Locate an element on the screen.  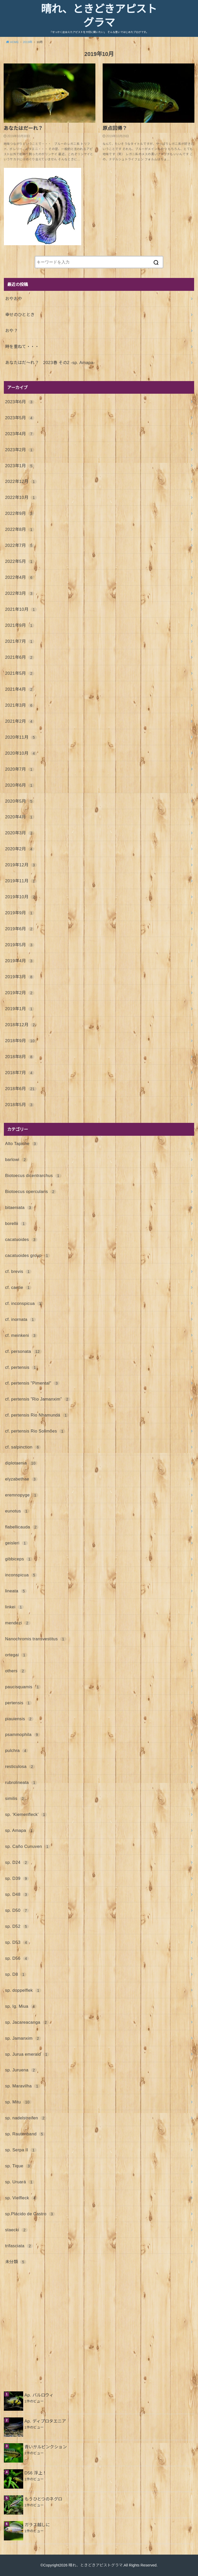
Ap. バルロウィ is located at coordinates (39, 2395).